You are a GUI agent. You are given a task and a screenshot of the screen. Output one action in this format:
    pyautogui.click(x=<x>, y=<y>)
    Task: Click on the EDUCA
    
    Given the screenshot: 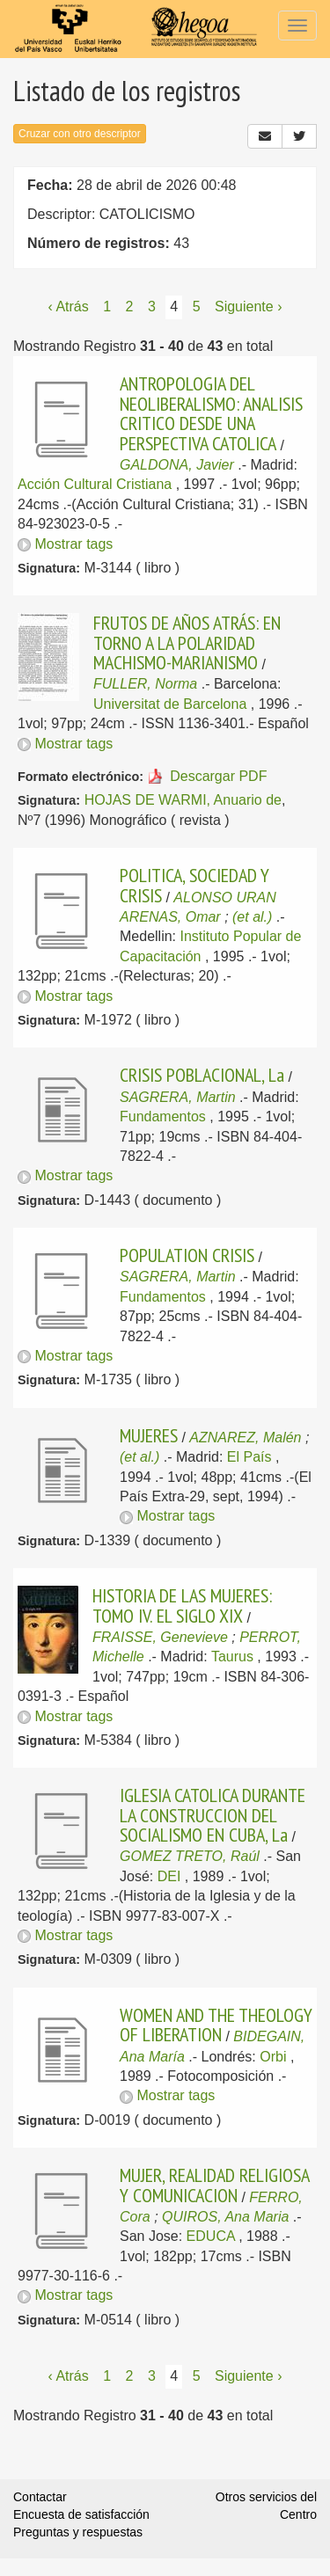 What is the action you would take?
    pyautogui.click(x=211, y=2236)
    